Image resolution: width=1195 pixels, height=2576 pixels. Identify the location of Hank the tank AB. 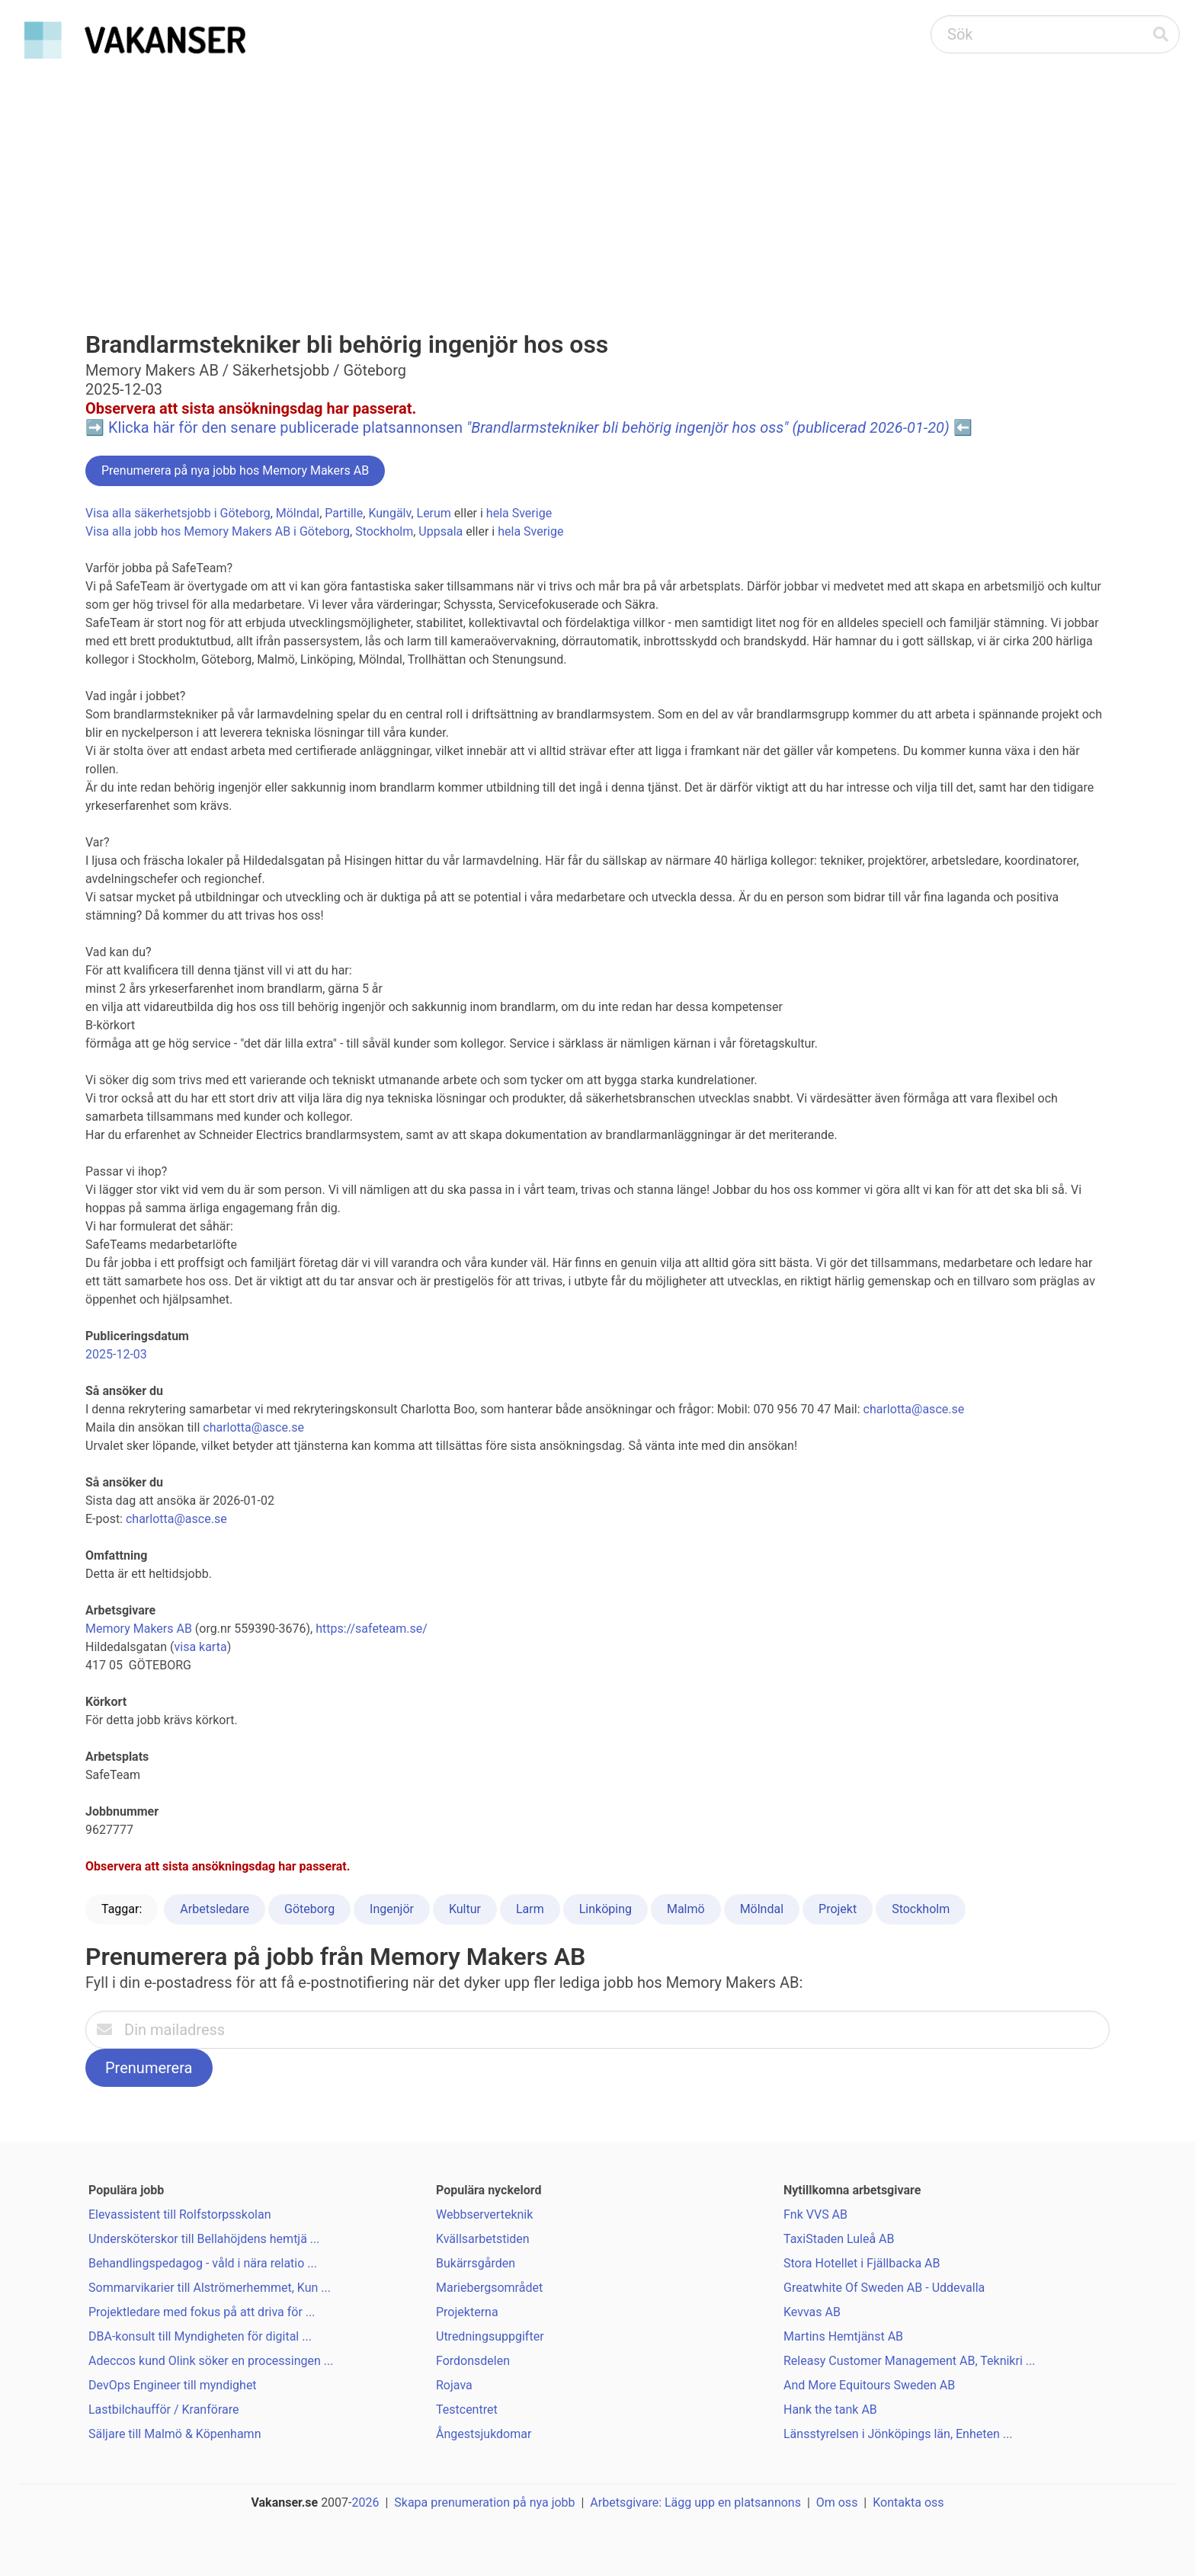
(830, 2409).